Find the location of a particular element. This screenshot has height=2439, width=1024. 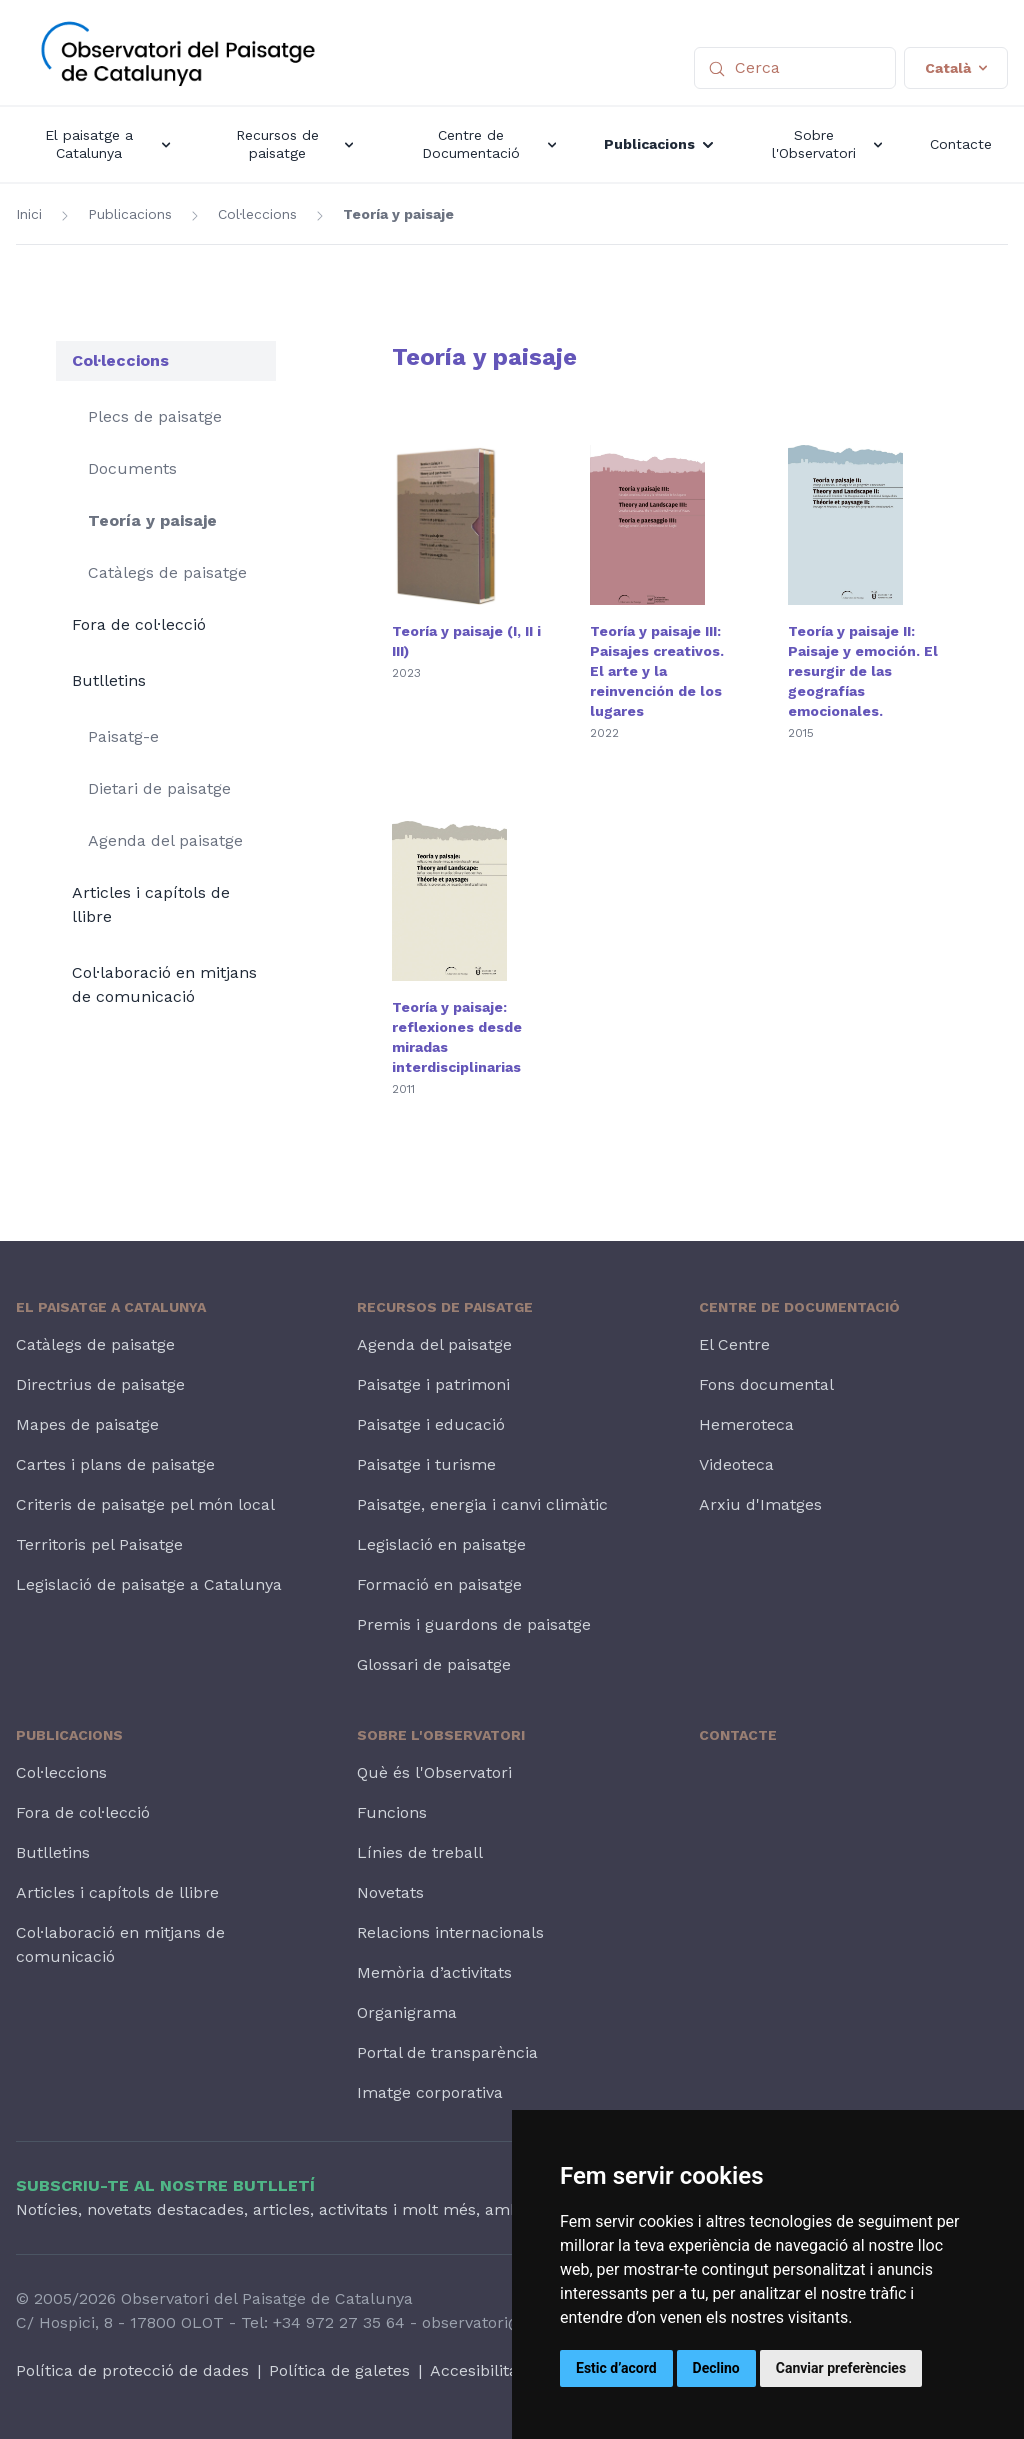

Cartes i plans de paisatge is located at coordinates (115, 1464).